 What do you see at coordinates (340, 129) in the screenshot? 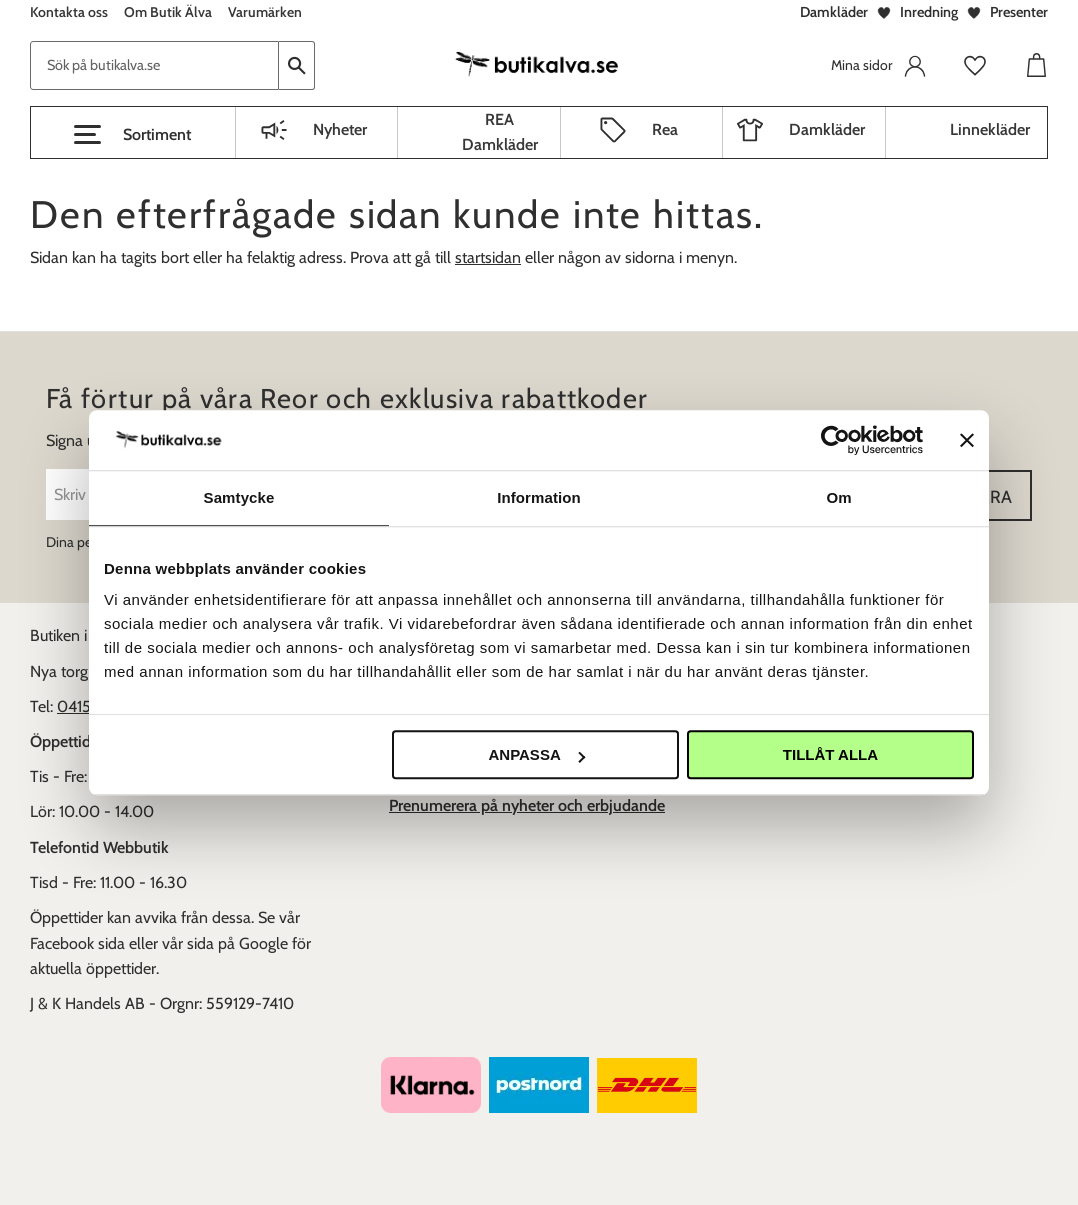
I see `Nyheter [menuitem]` at bounding box center [340, 129].